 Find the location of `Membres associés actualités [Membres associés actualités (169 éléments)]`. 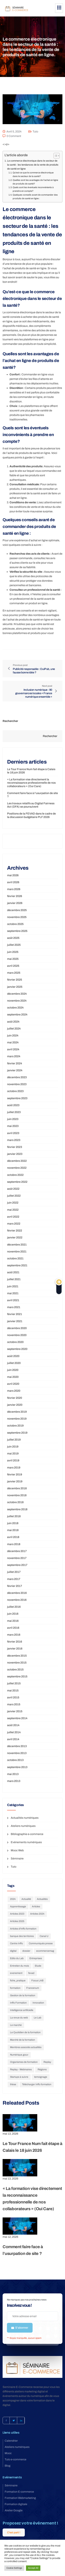

Membres associés actualités [Membres associés actualités (169 éléments)] is located at coordinates (25, 2047).